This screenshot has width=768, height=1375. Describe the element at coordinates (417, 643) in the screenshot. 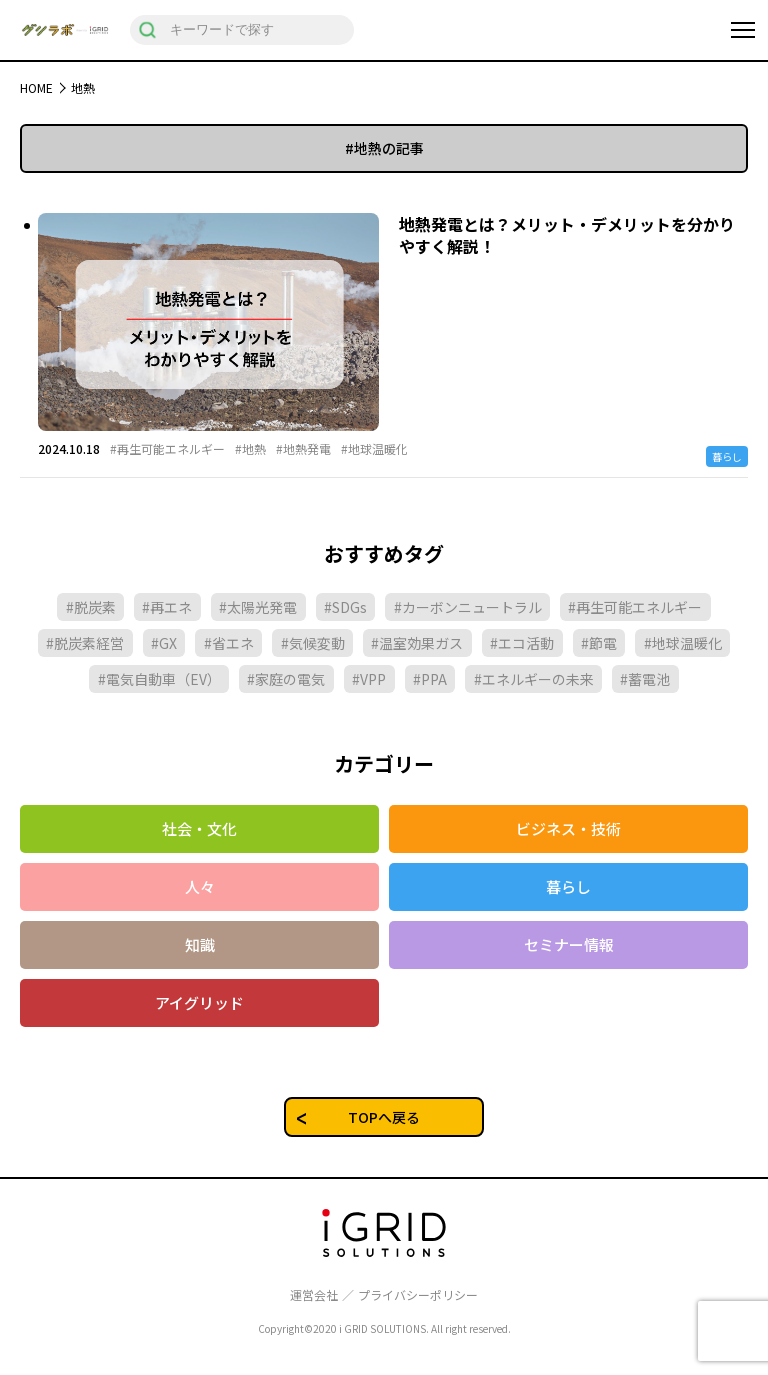

I see `#温室効果ガス` at that location.